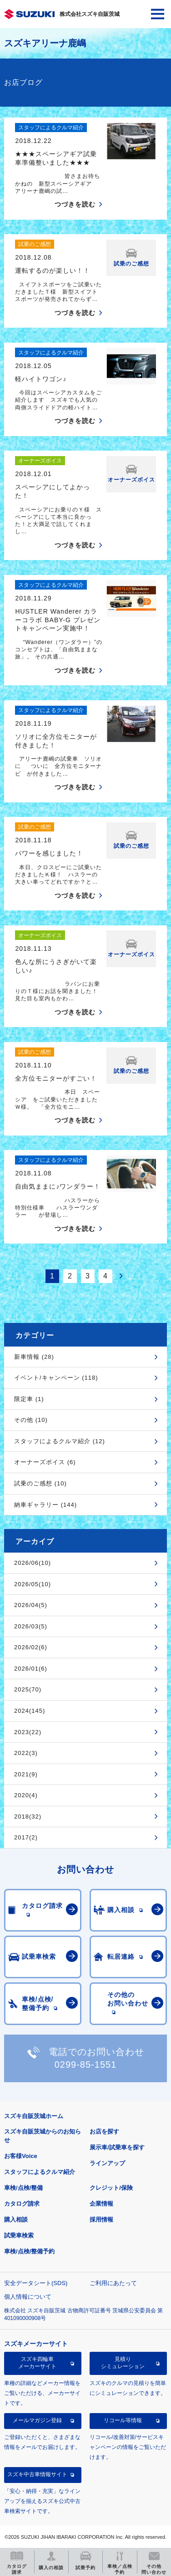  What do you see at coordinates (26, 1837) in the screenshot?
I see `2017(2)` at bounding box center [26, 1837].